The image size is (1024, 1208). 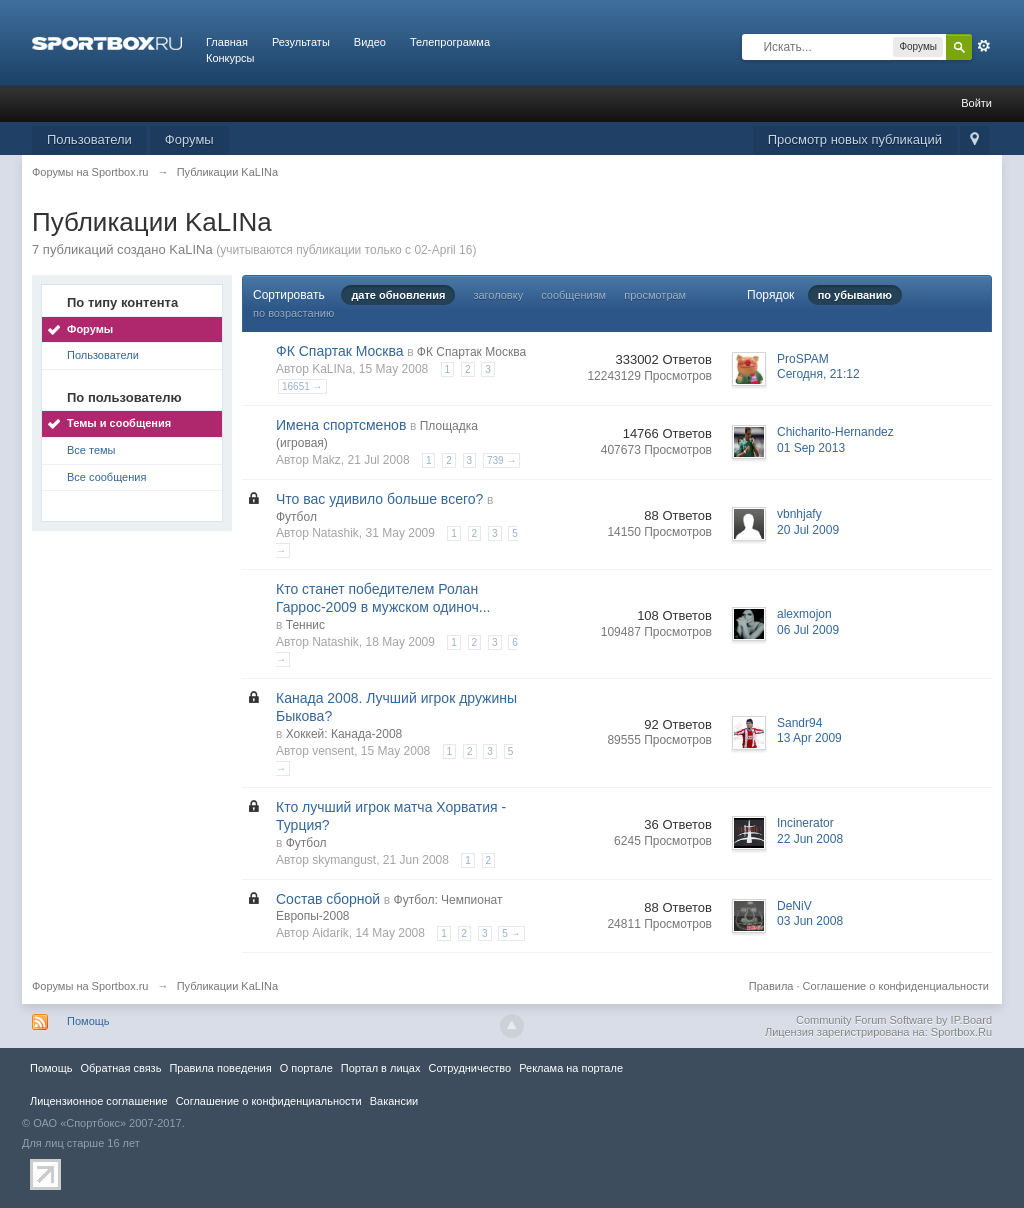 I want to click on 13 Apr 2009, so click(x=809, y=738).